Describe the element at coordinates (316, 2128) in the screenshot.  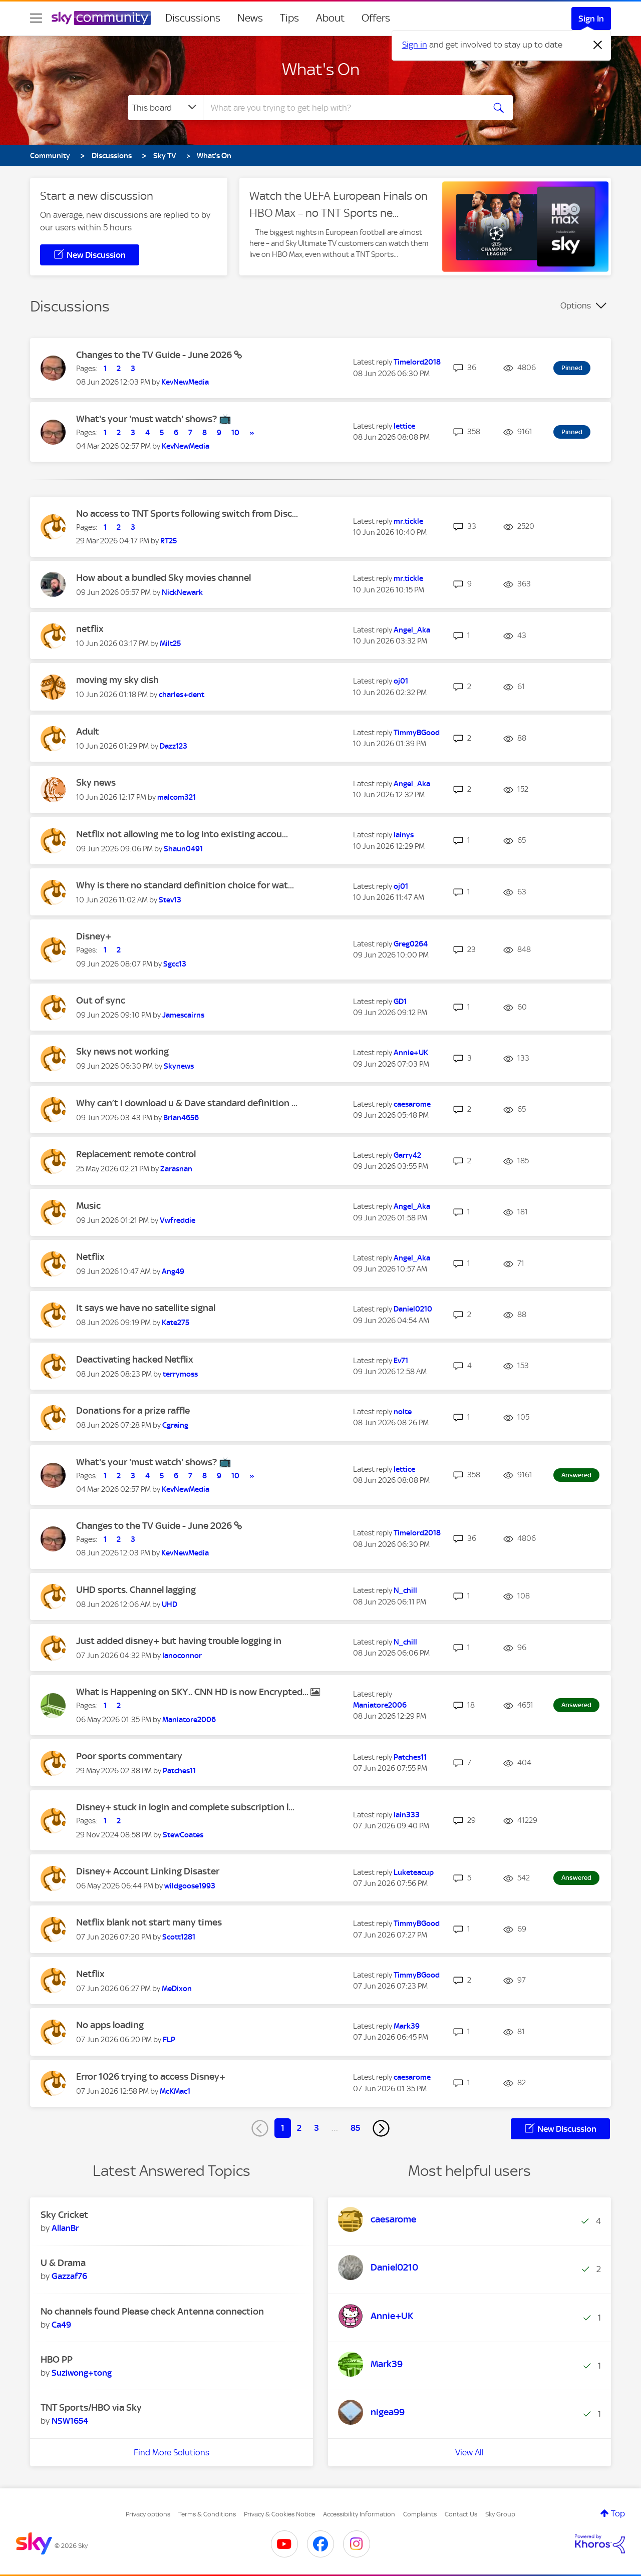
I see `3 [Page 3]` at that location.